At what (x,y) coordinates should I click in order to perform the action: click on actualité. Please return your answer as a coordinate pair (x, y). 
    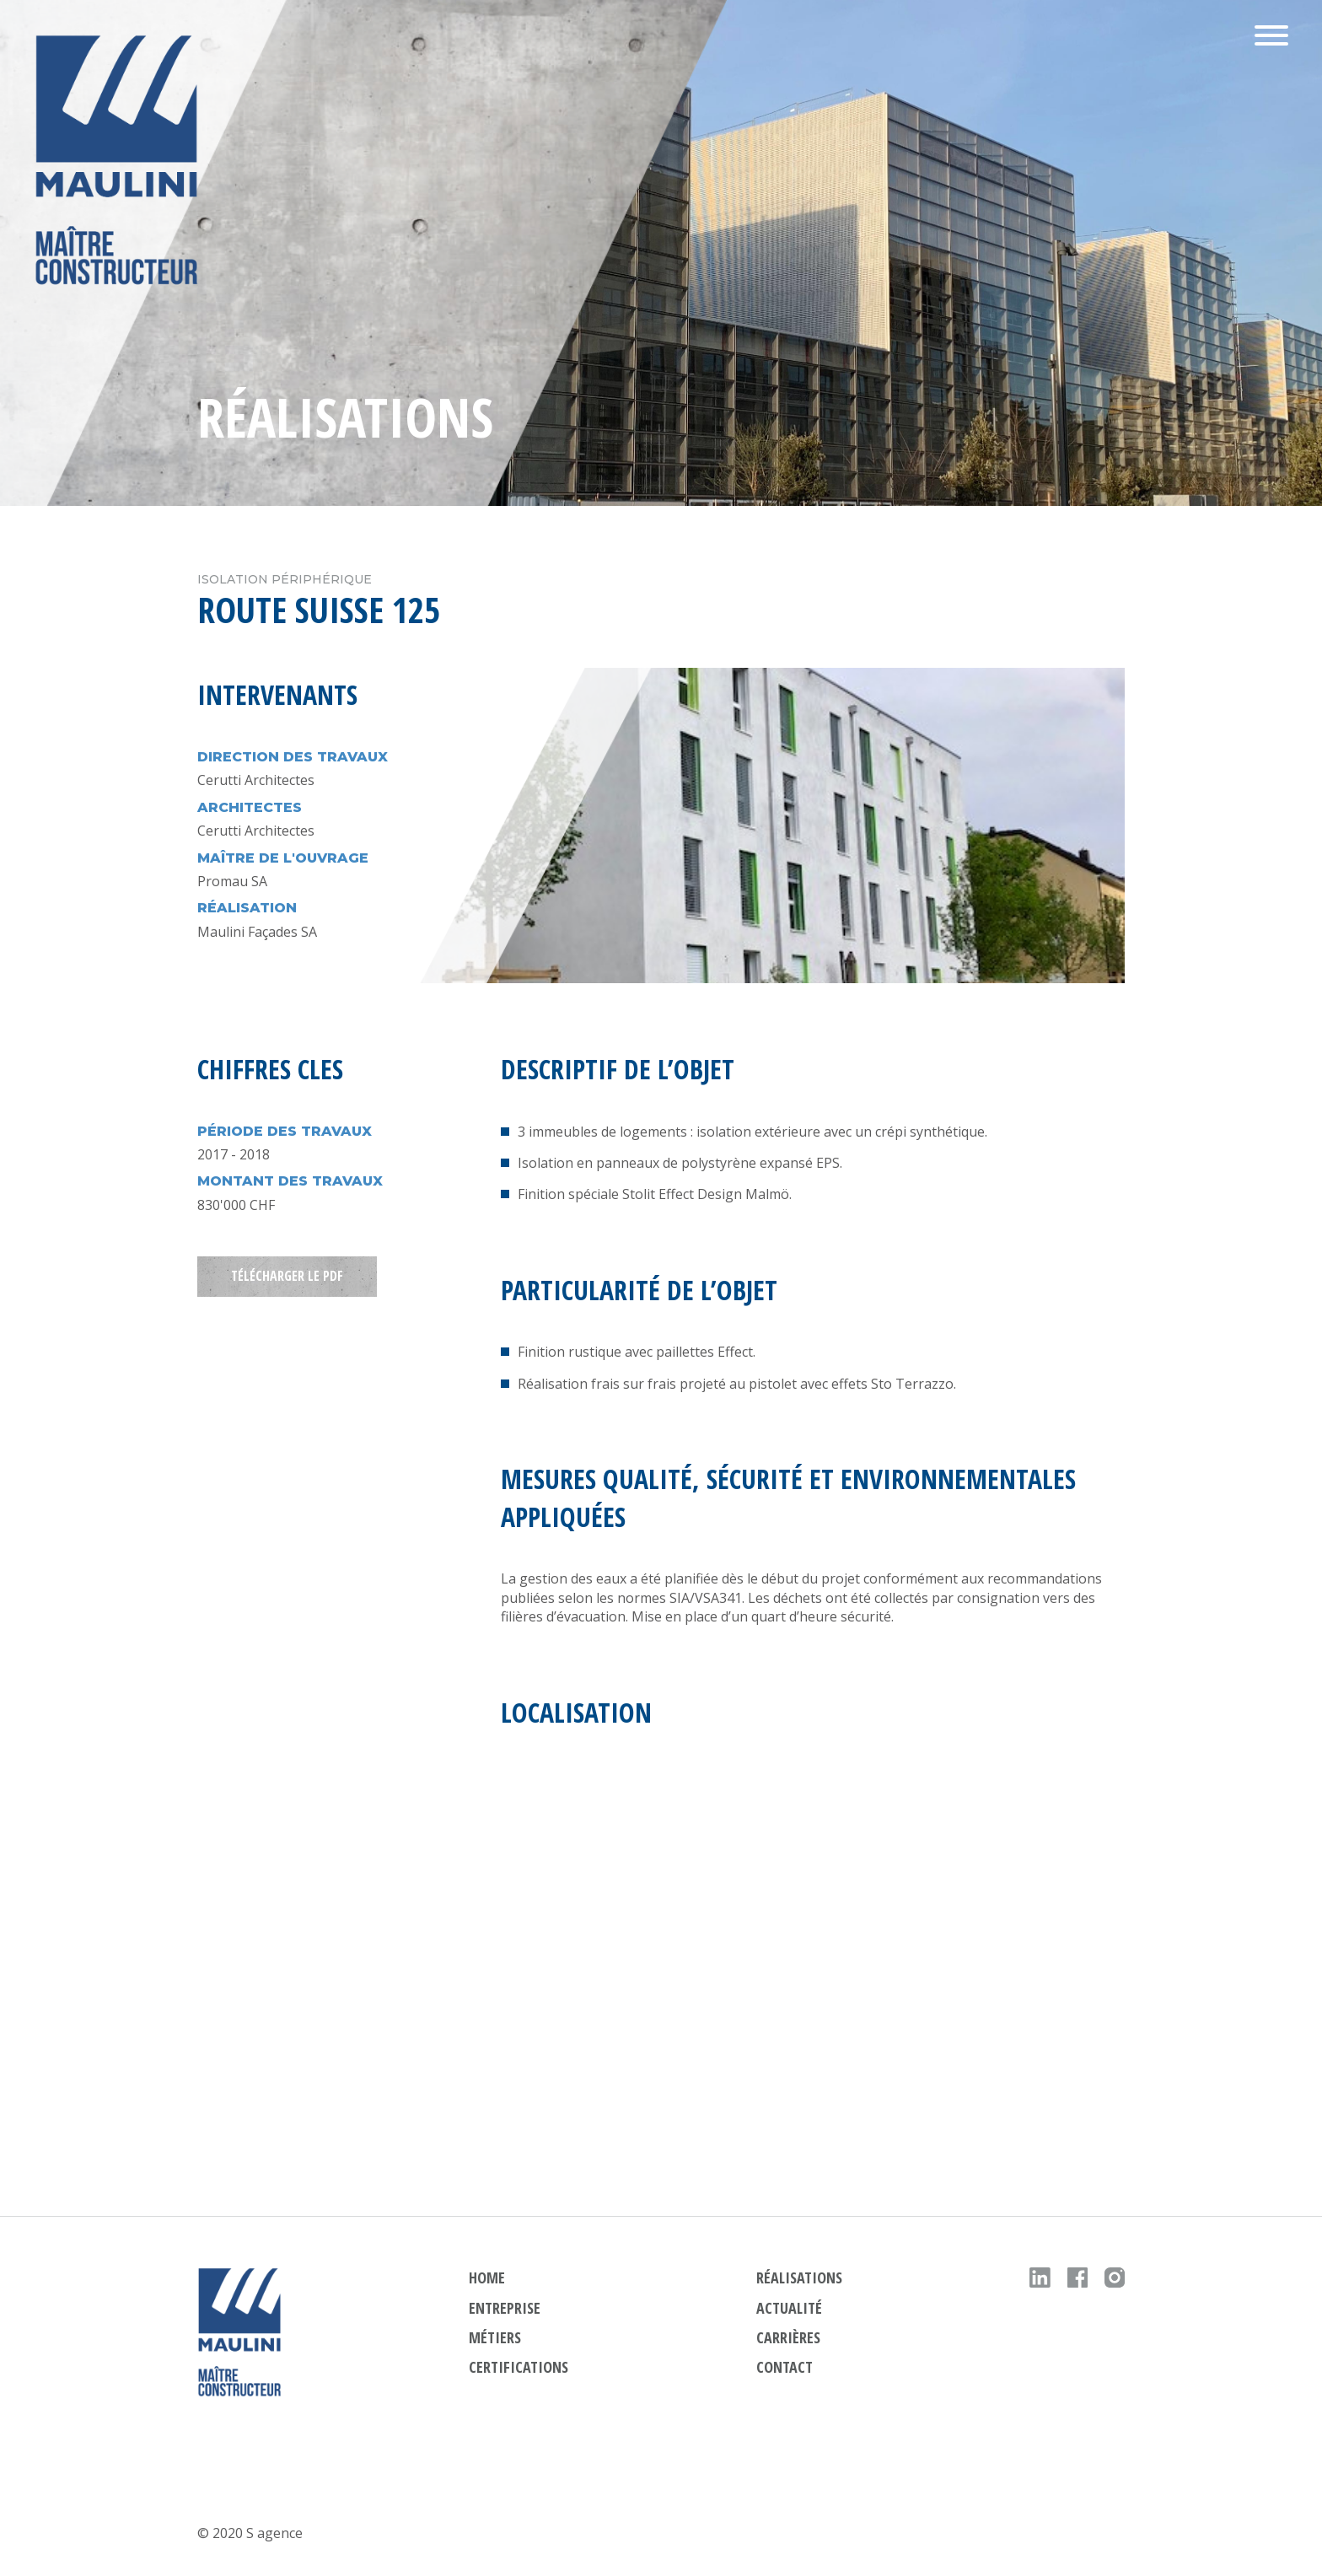
    Looking at the image, I should click on (789, 2308).